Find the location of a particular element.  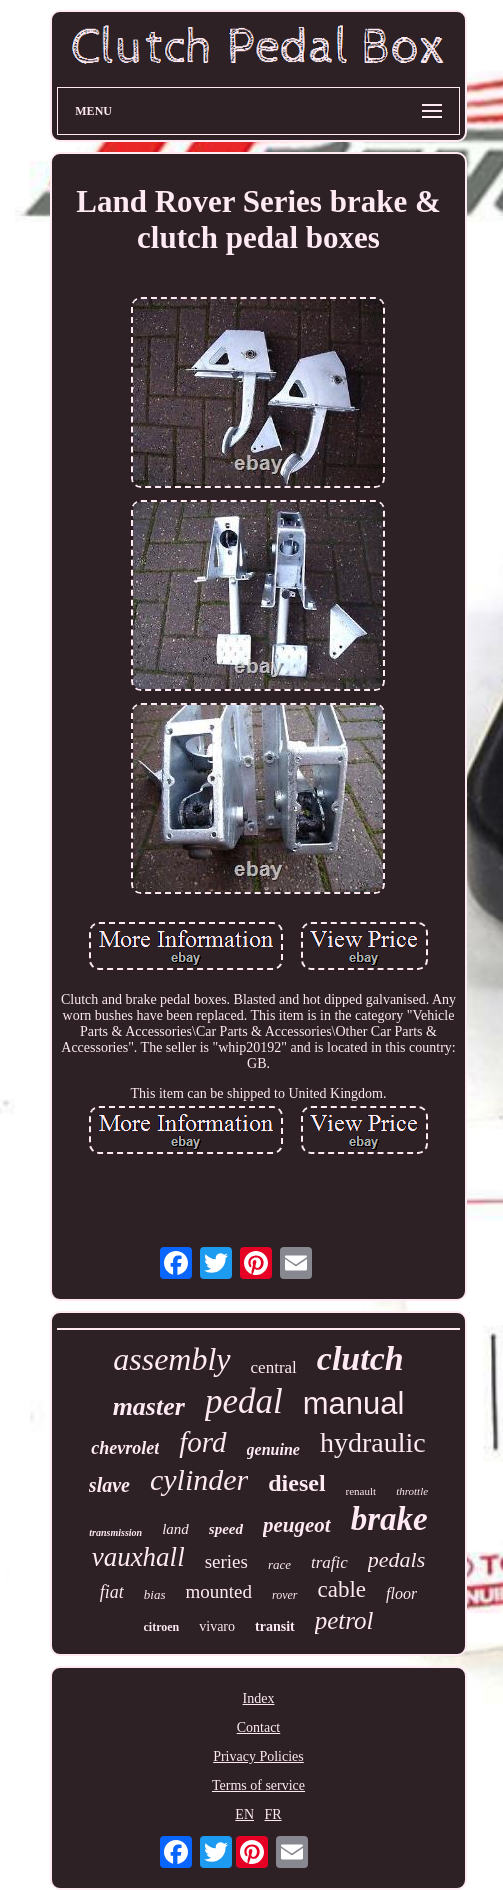

master is located at coordinates (149, 1406).